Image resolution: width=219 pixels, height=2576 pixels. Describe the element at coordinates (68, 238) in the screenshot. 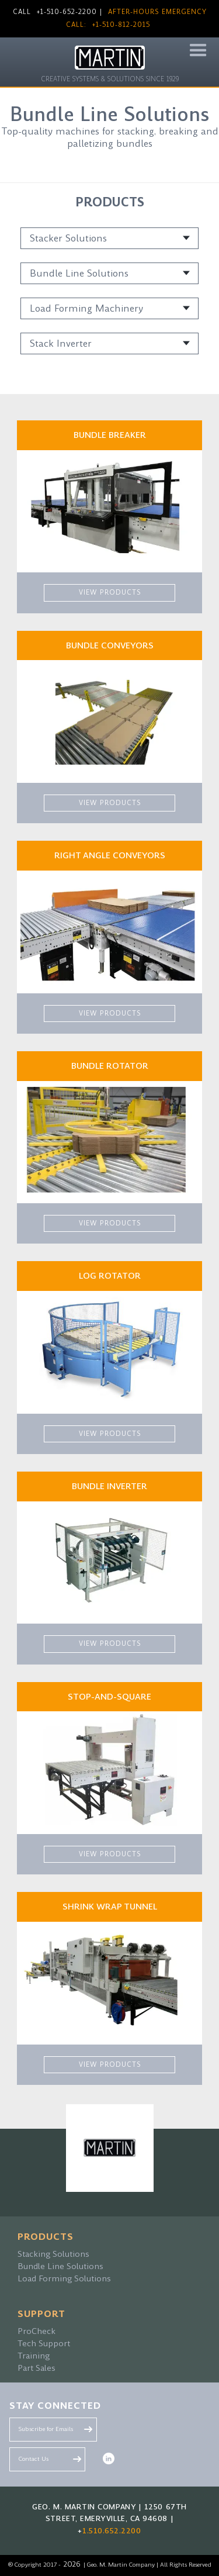

I see `Stacker Solutions` at that location.